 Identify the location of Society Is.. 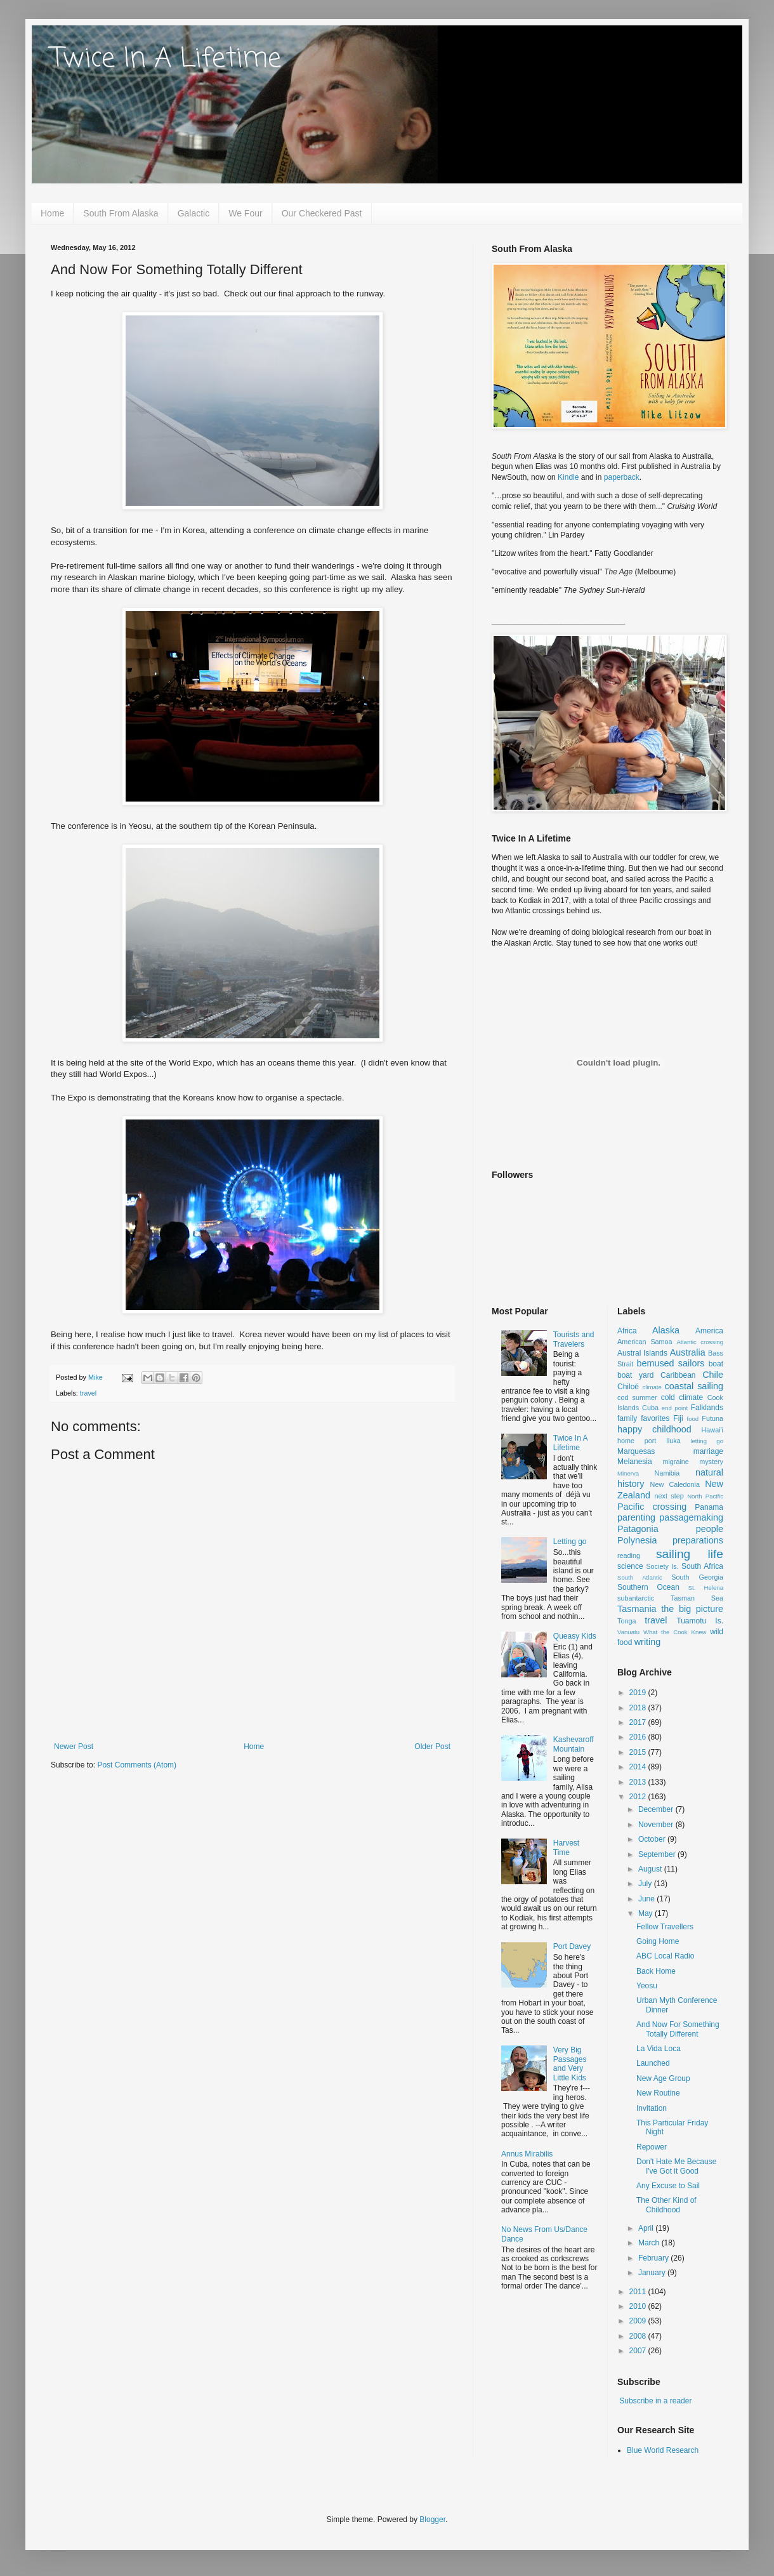
(662, 1566).